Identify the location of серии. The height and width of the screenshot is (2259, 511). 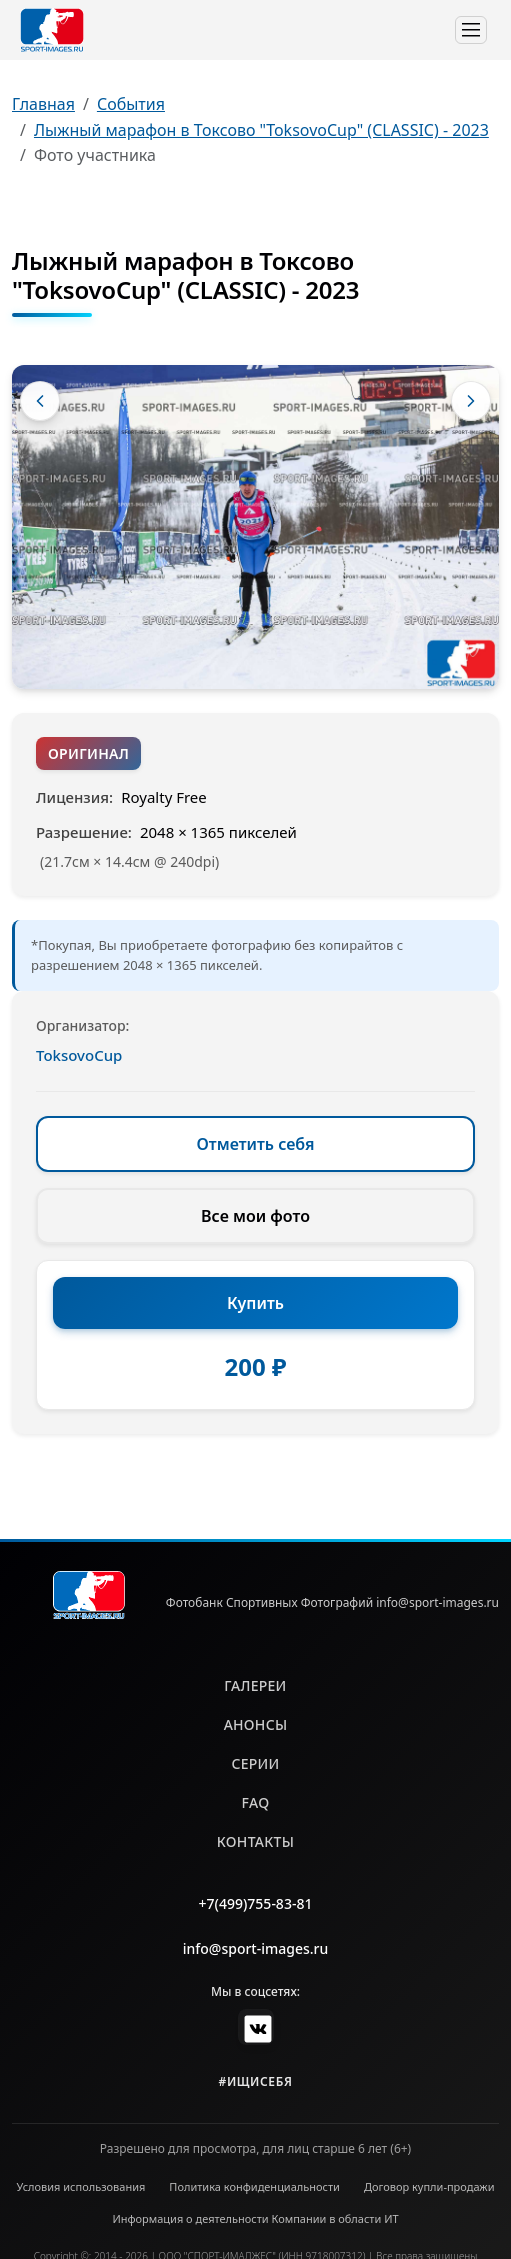
(255, 1763).